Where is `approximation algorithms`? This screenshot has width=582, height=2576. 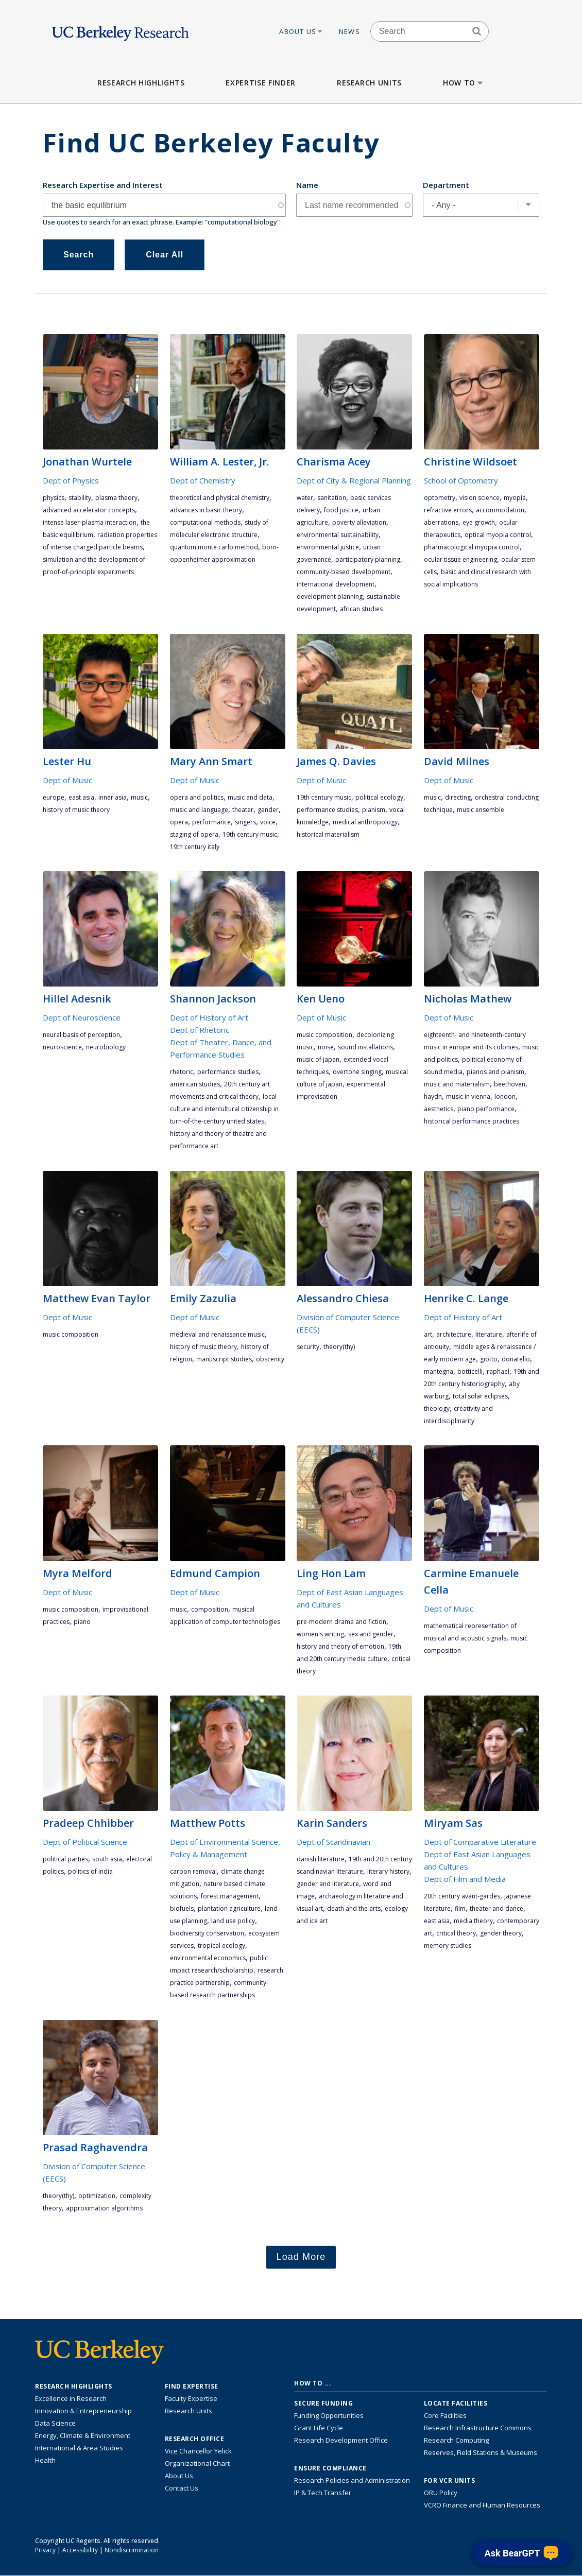
approximation algorithms is located at coordinates (104, 2208).